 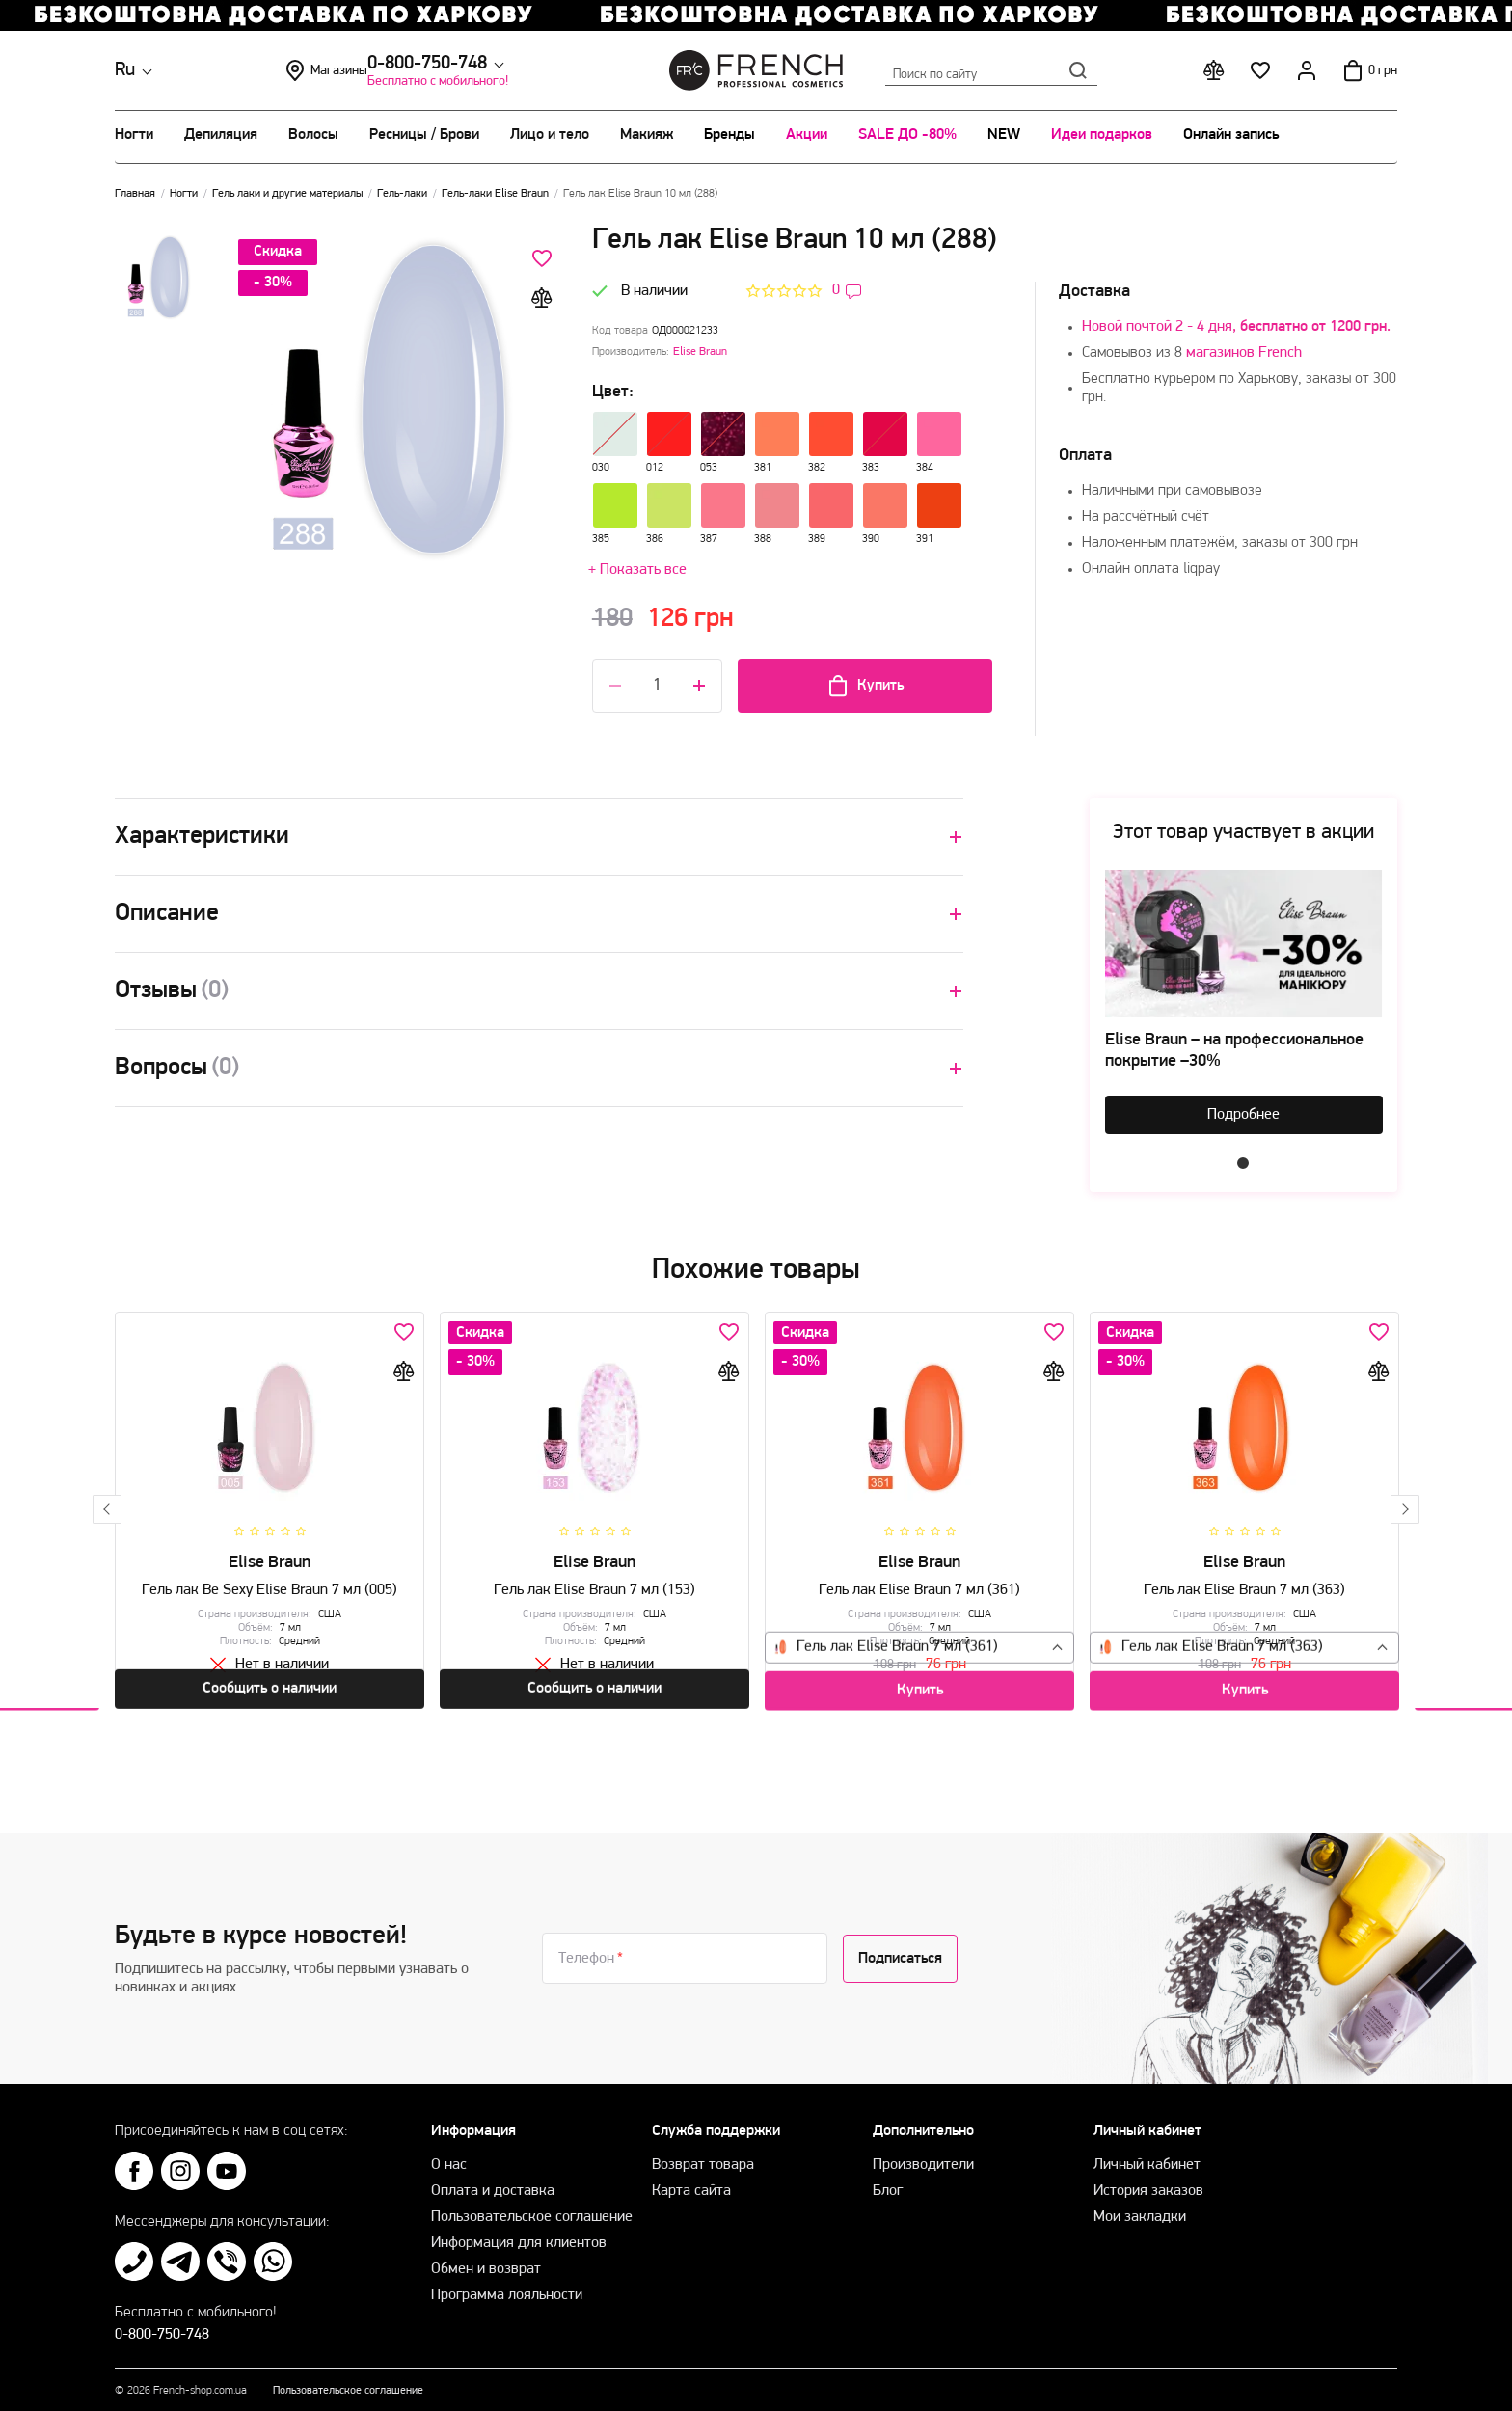 What do you see at coordinates (700, 352) in the screenshot?
I see `Elise Braun` at bounding box center [700, 352].